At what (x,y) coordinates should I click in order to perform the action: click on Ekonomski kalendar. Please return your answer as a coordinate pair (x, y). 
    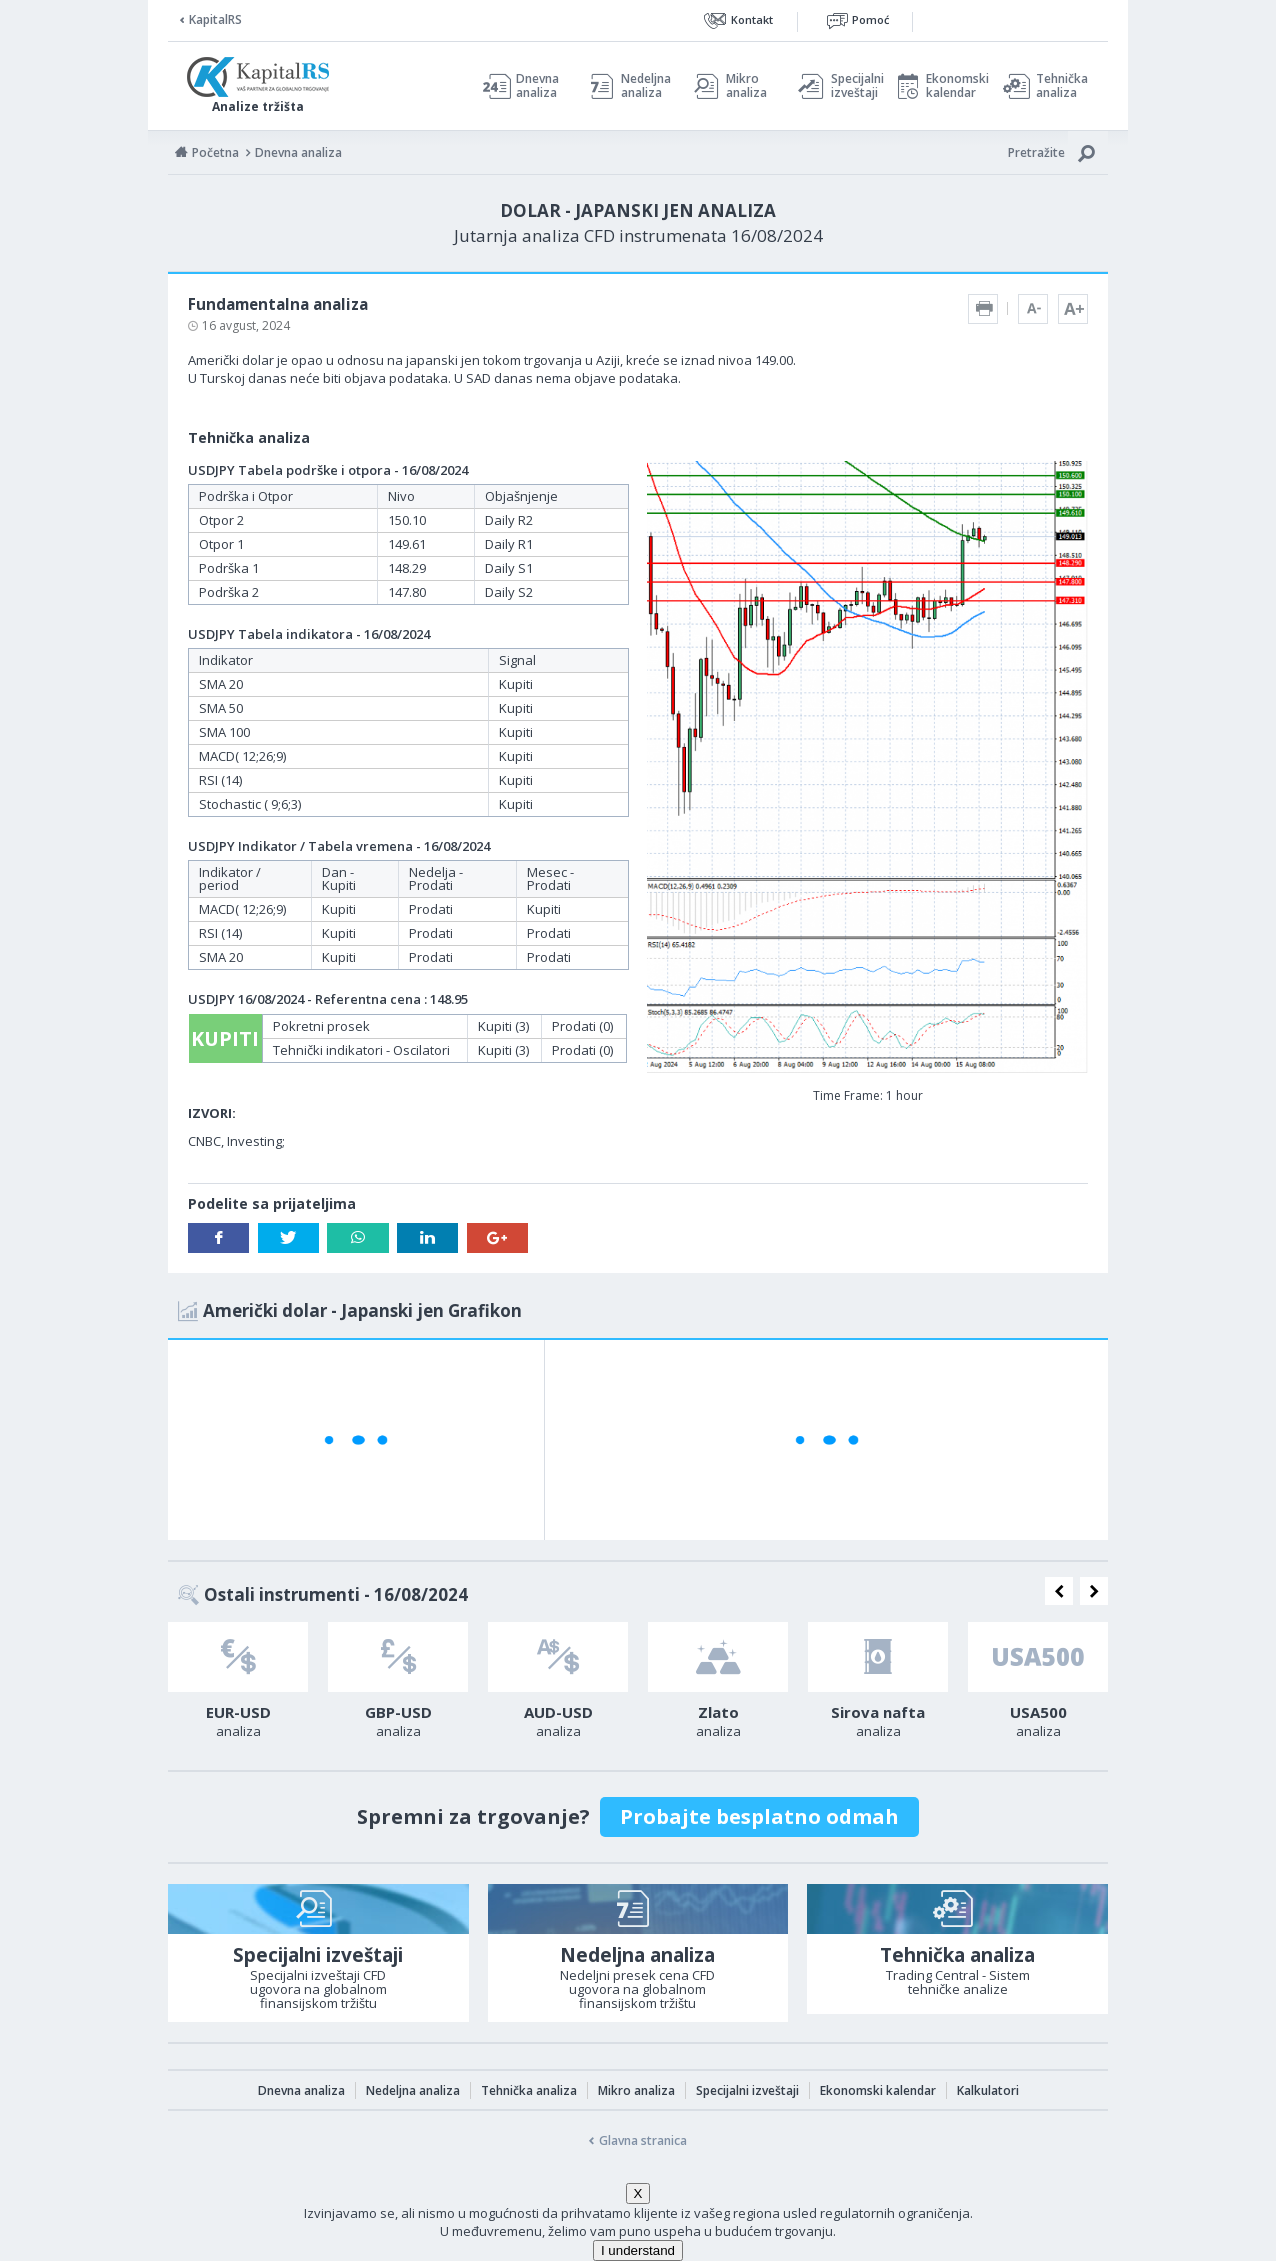
    Looking at the image, I should click on (954, 86).